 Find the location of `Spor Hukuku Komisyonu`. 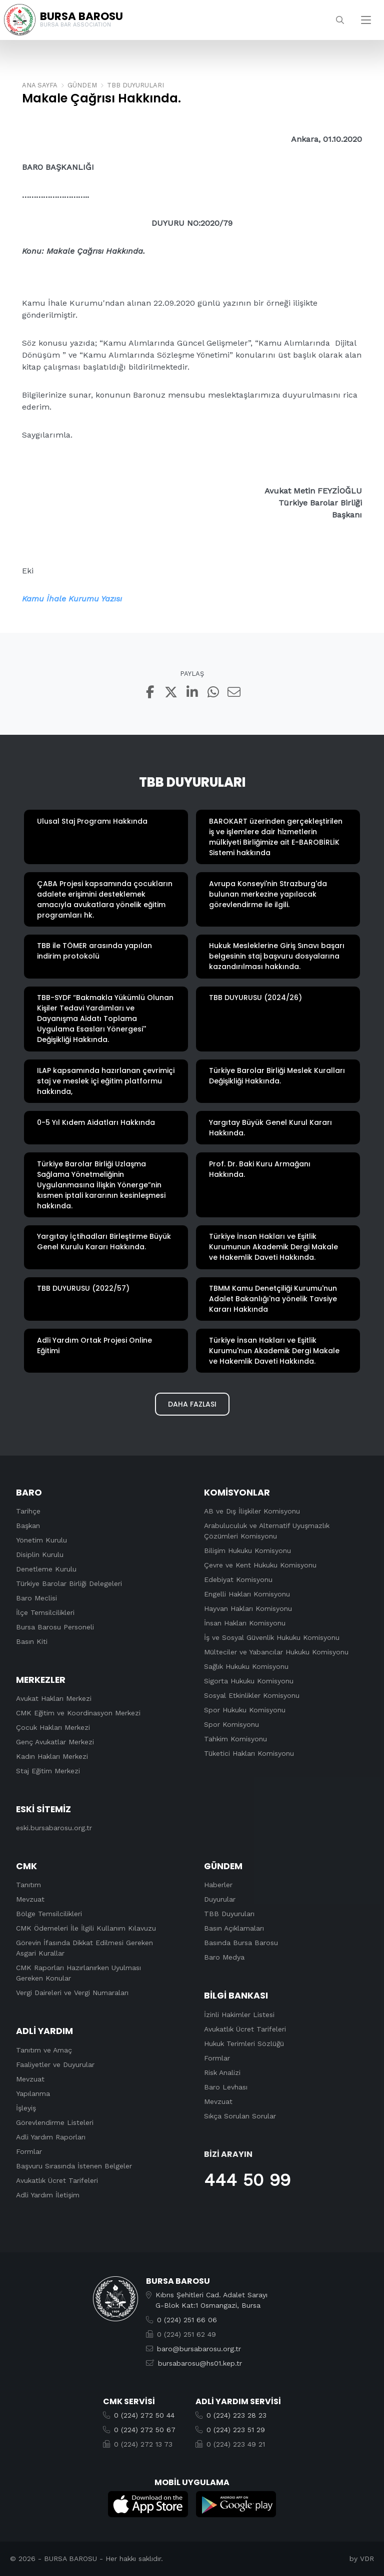

Spor Hukuku Komisyonu is located at coordinates (245, 1710).